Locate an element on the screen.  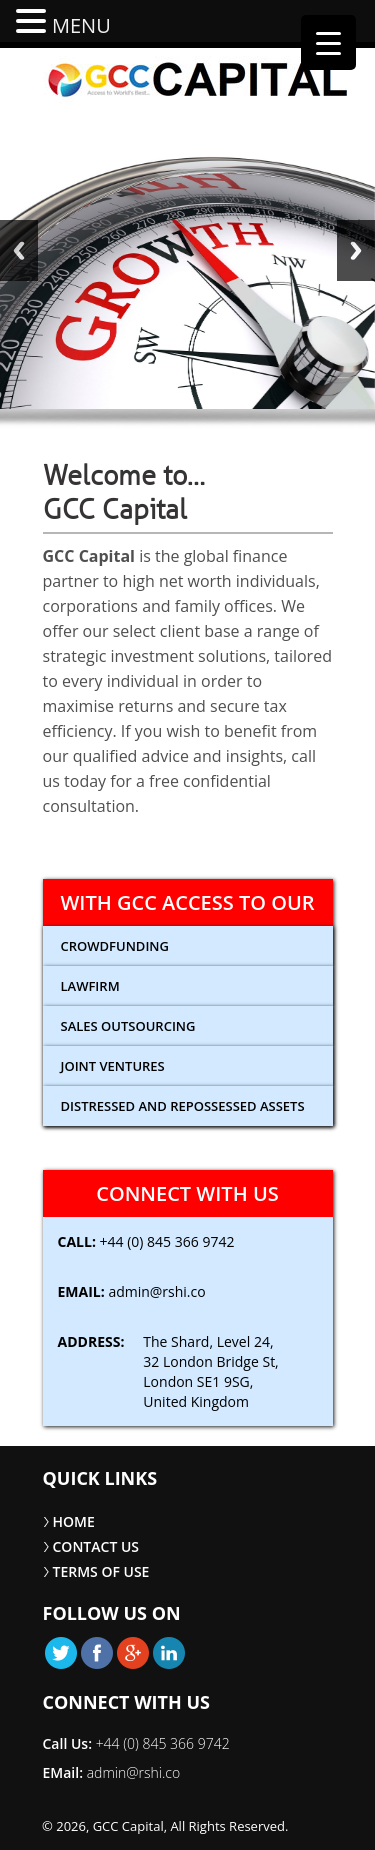
Lawfirm is located at coordinates (90, 986).